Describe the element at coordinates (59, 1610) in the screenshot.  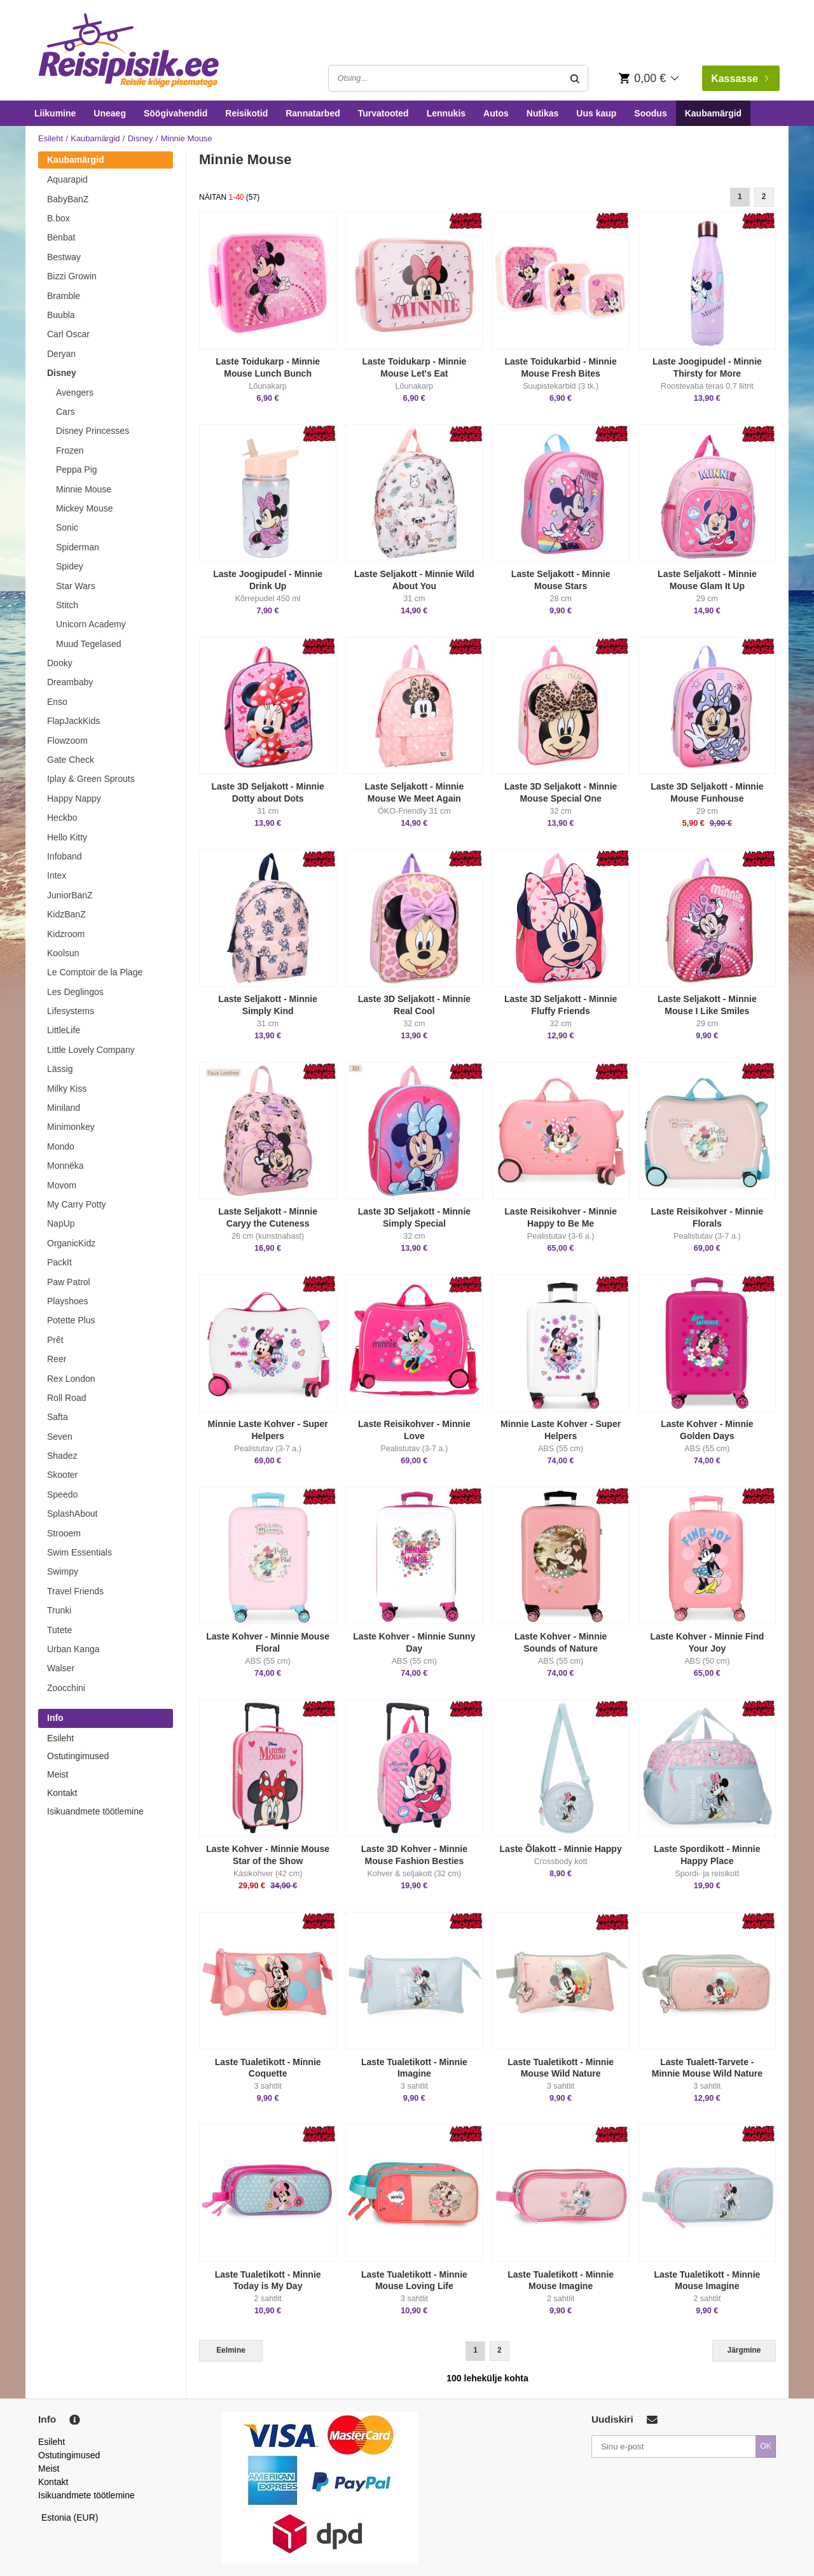
I see `Trunki` at that location.